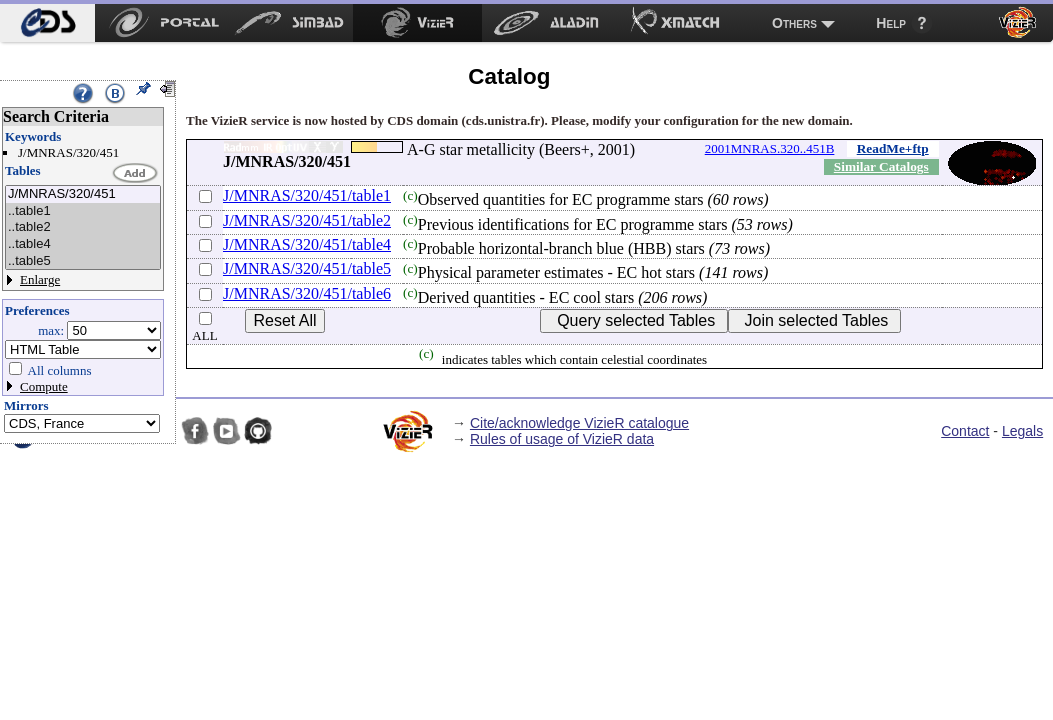  What do you see at coordinates (965, 431) in the screenshot?
I see `Contact` at bounding box center [965, 431].